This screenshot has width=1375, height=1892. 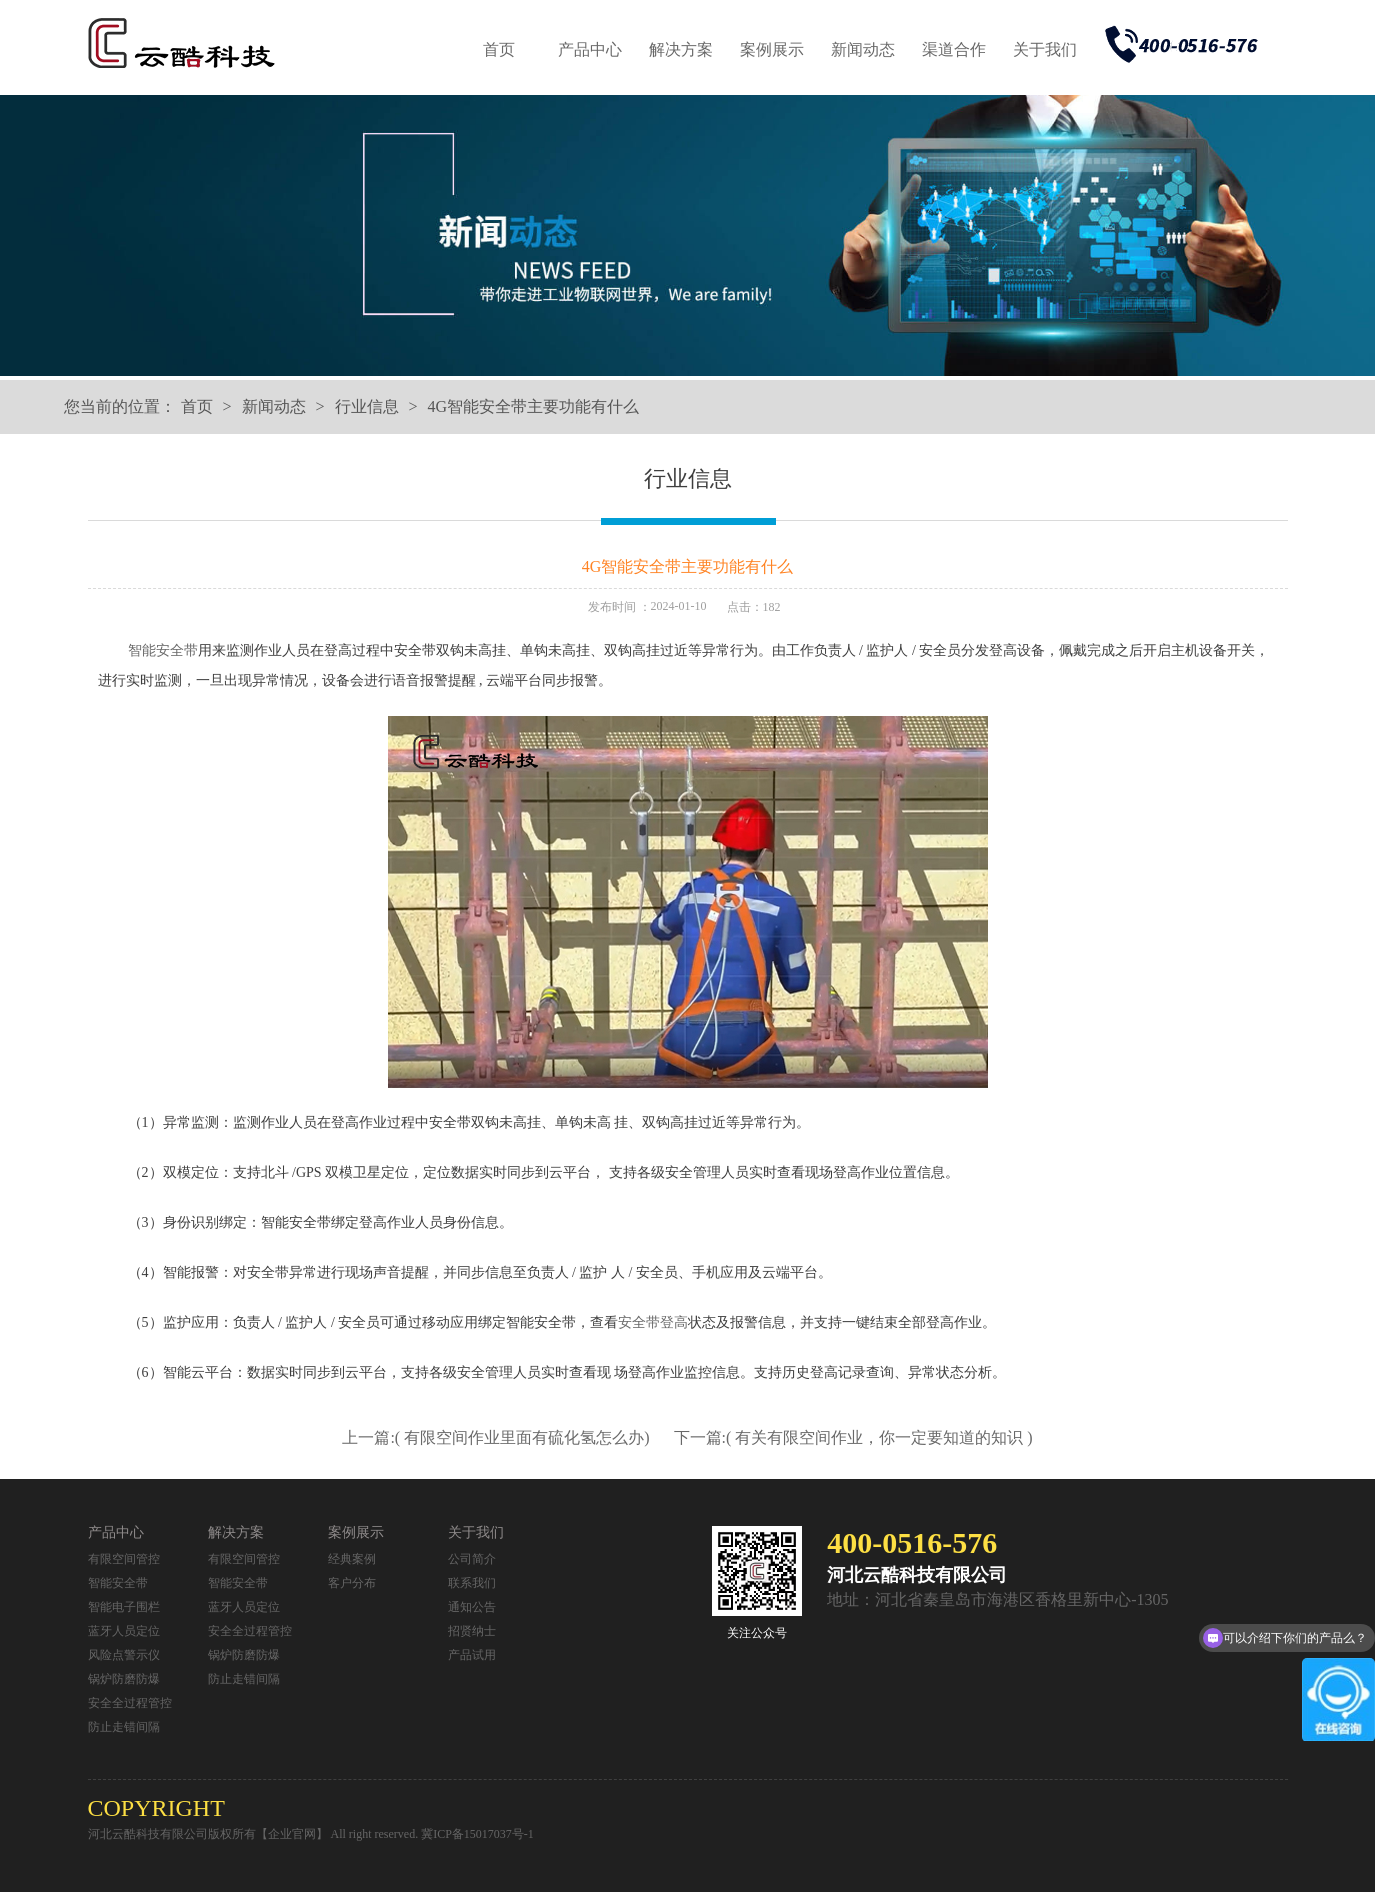 I want to click on 上一篇:( 有限空间作业里面有硫化氢怎么办), so click(x=497, y=1437).